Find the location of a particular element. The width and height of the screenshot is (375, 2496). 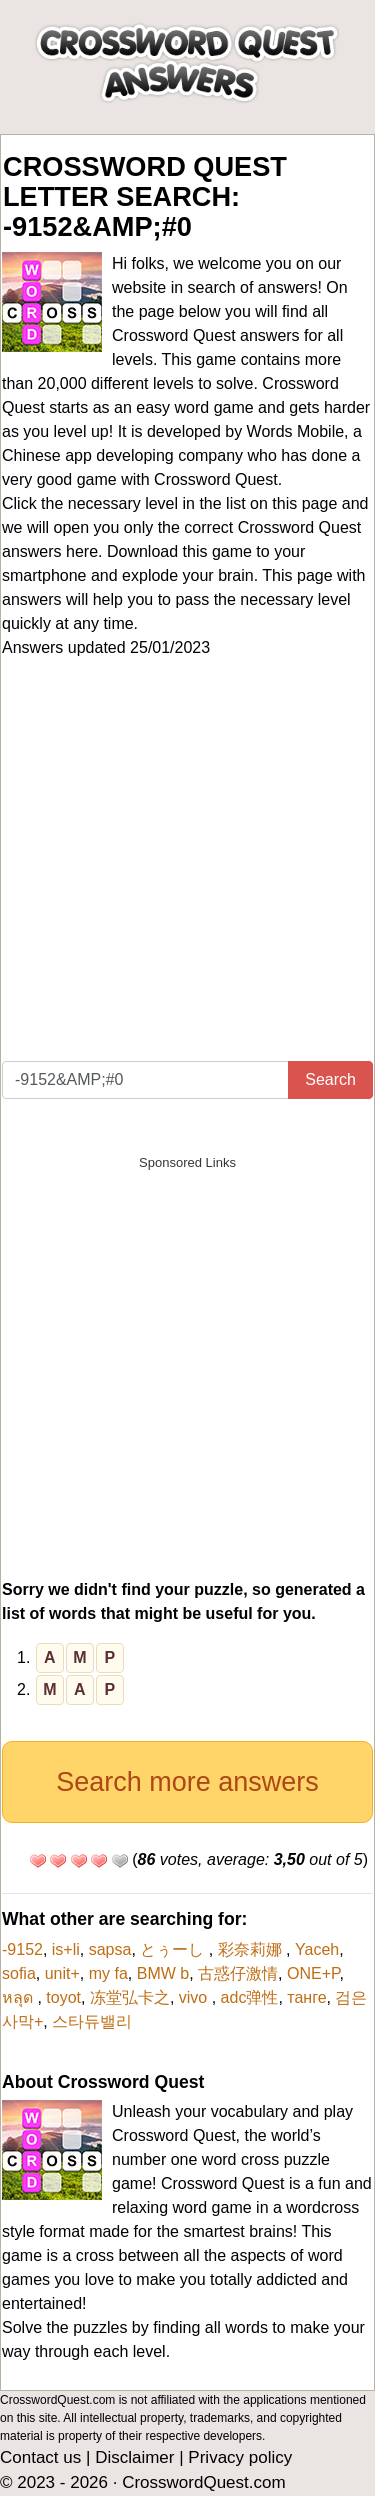

vivo is located at coordinates (195, 1997).